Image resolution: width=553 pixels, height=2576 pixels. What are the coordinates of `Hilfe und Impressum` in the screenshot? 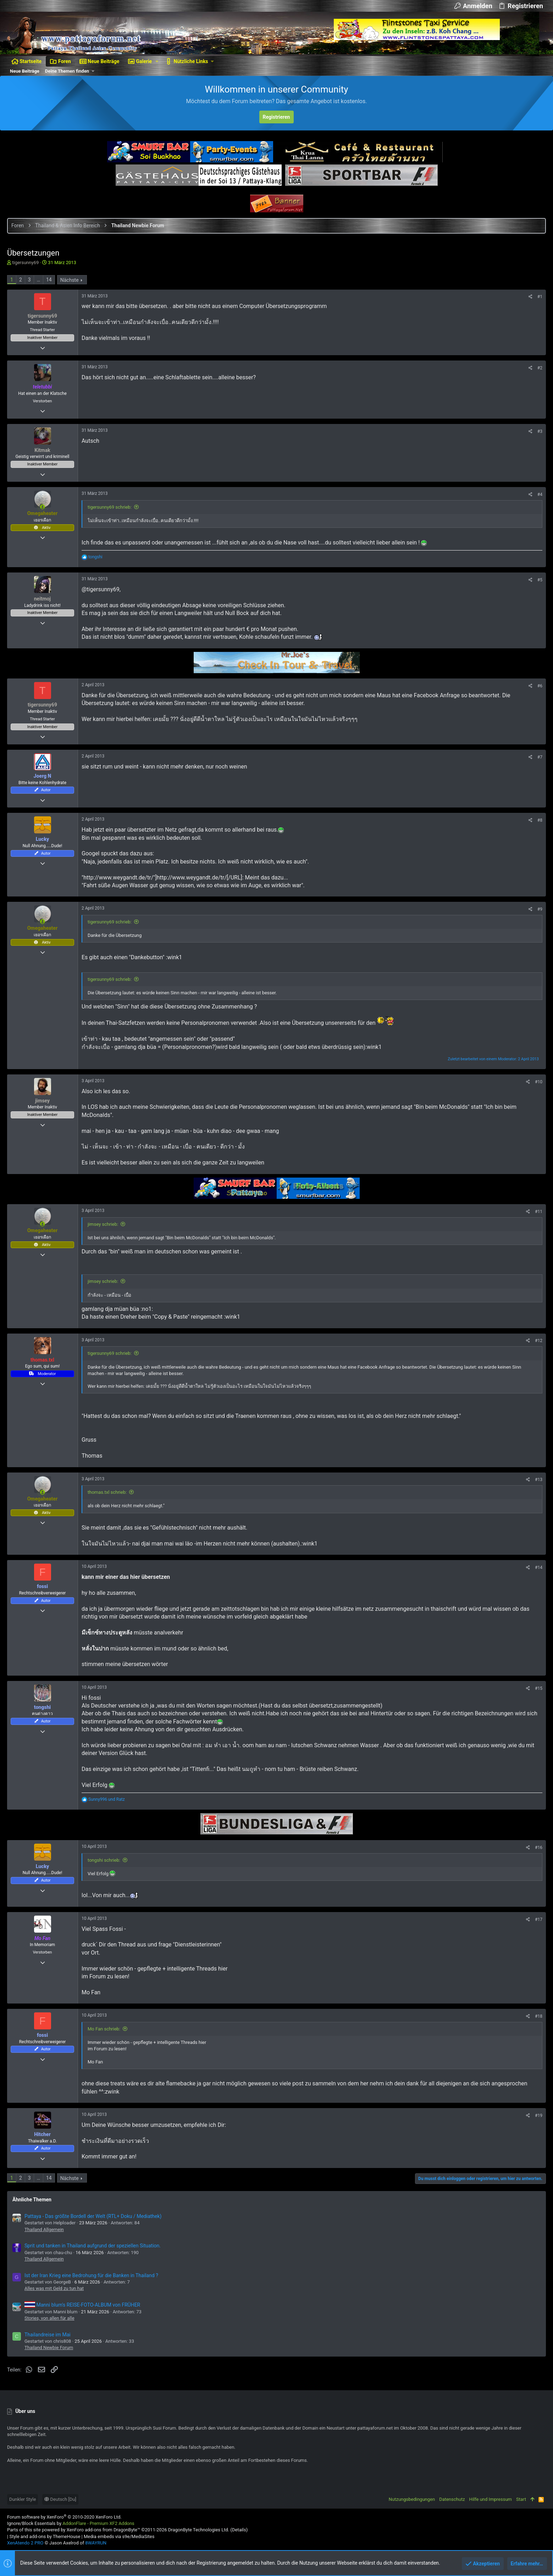 It's located at (490, 2499).